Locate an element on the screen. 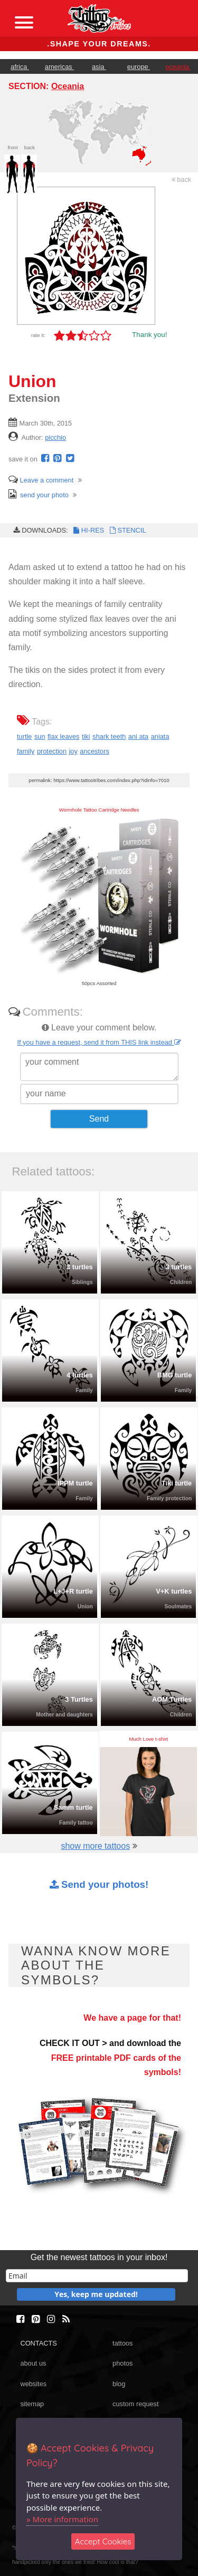 The height and width of the screenshot is (2576, 198). [email] is located at coordinates (97, 2275).